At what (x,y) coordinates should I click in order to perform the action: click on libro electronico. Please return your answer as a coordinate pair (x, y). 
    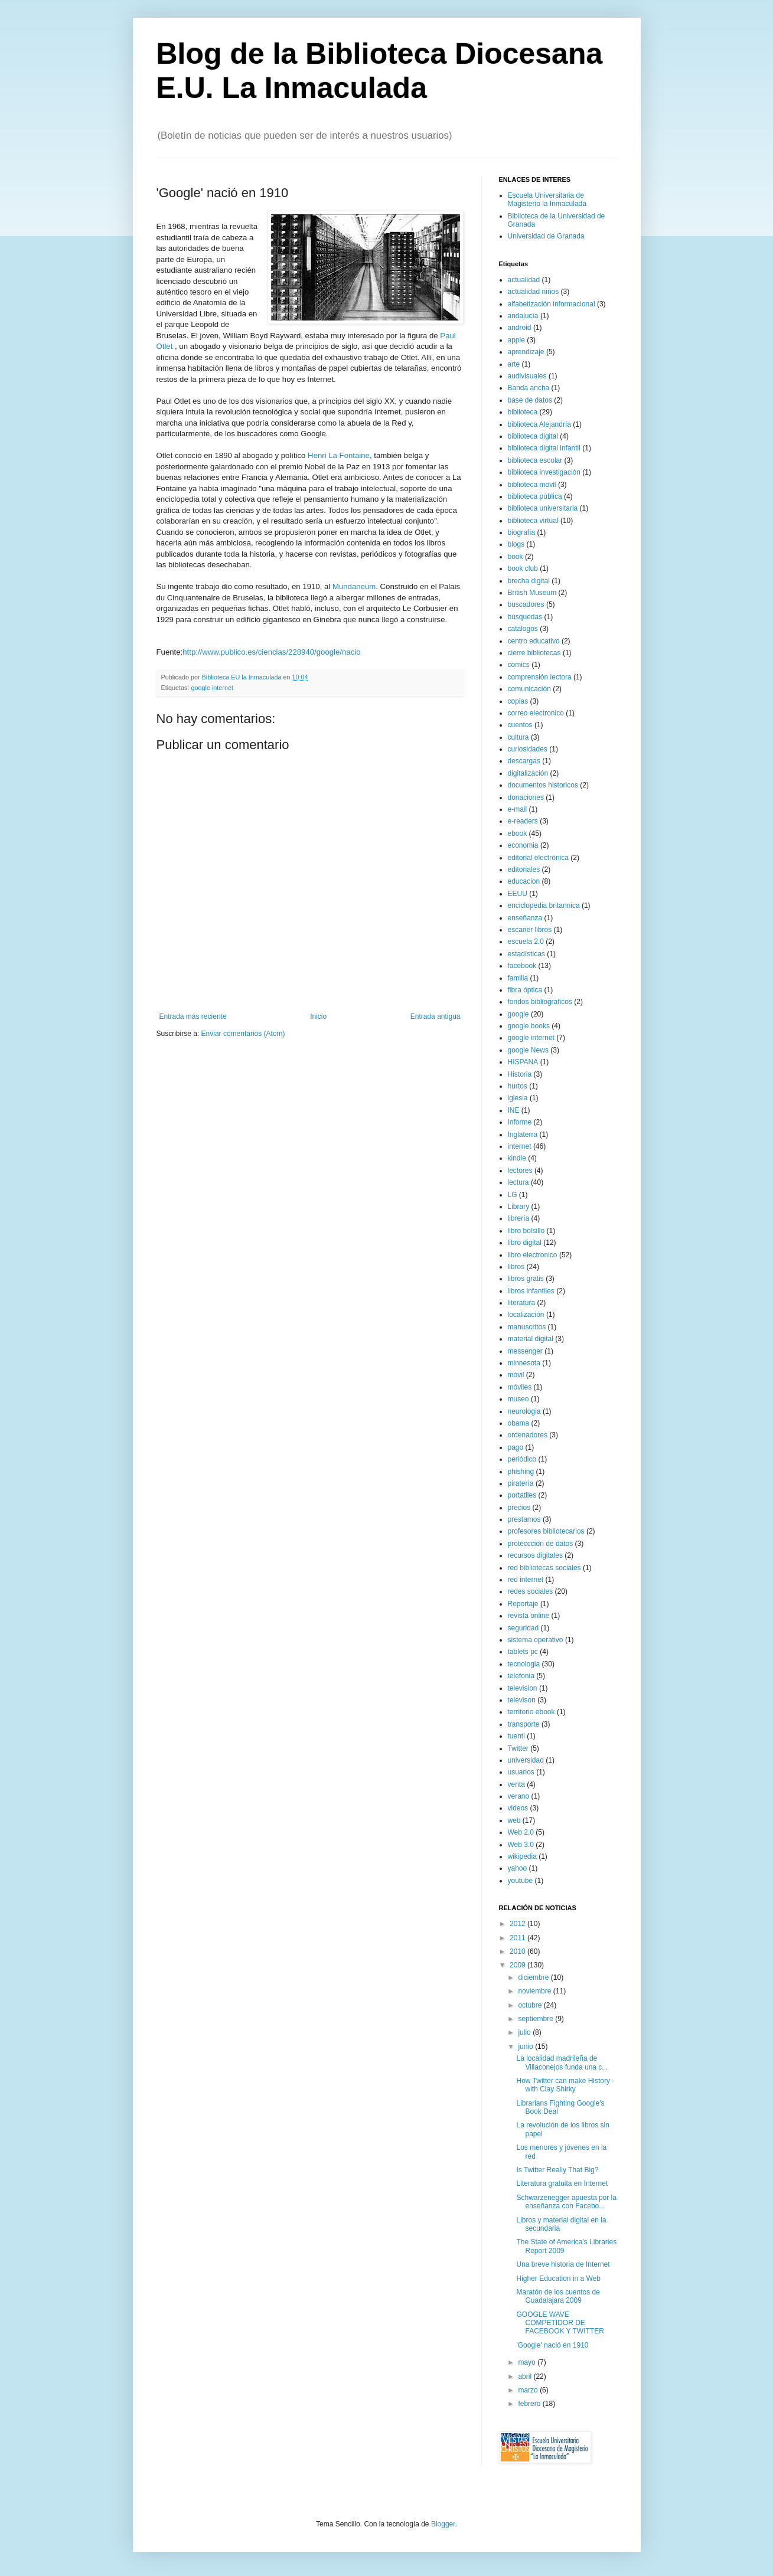
    Looking at the image, I should click on (532, 1255).